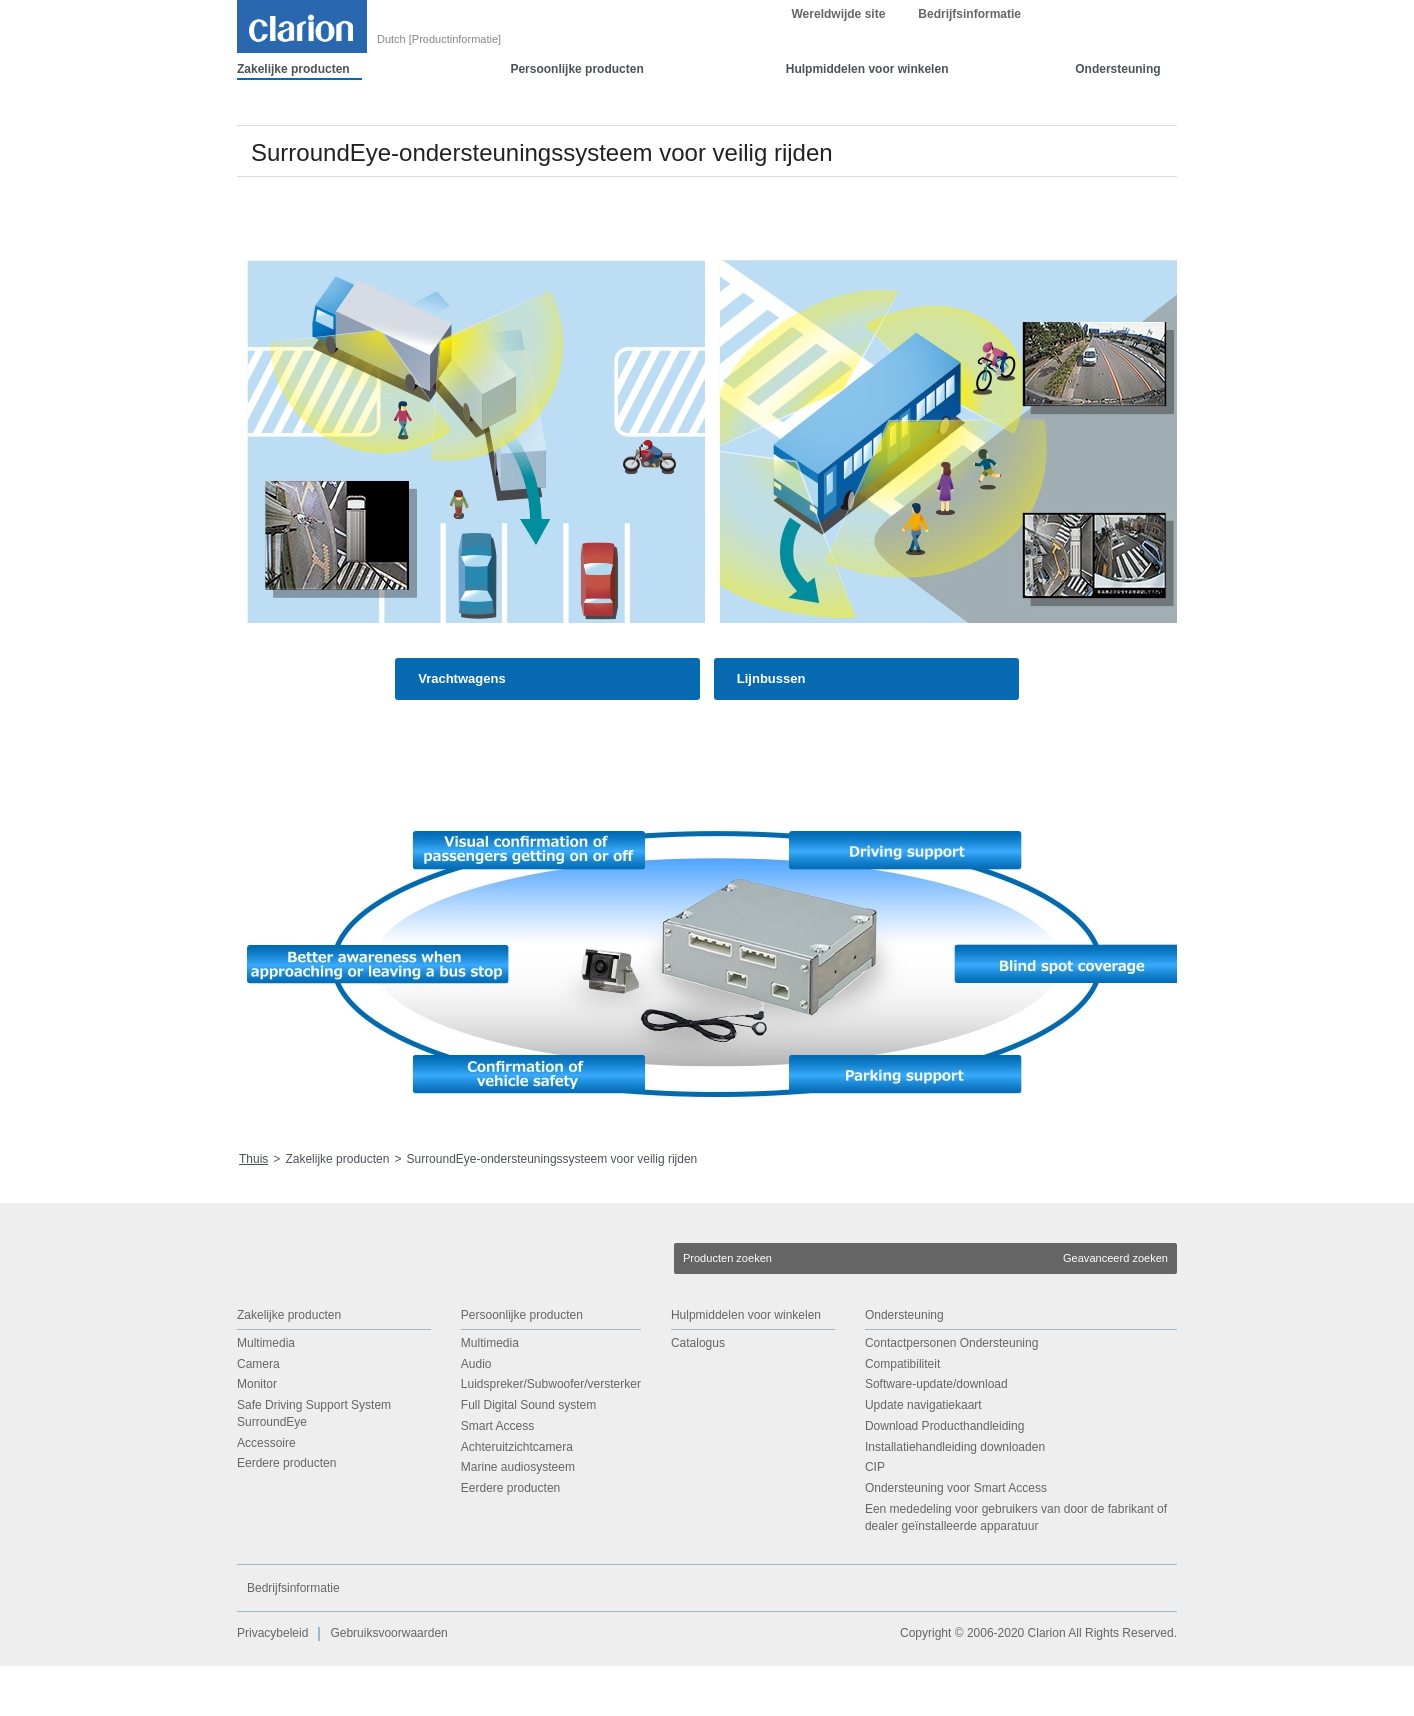 The height and width of the screenshot is (1716, 1414). Describe the element at coordinates (951, 1393) in the screenshot. I see `Contactpersonen Ondersteuning` at that location.